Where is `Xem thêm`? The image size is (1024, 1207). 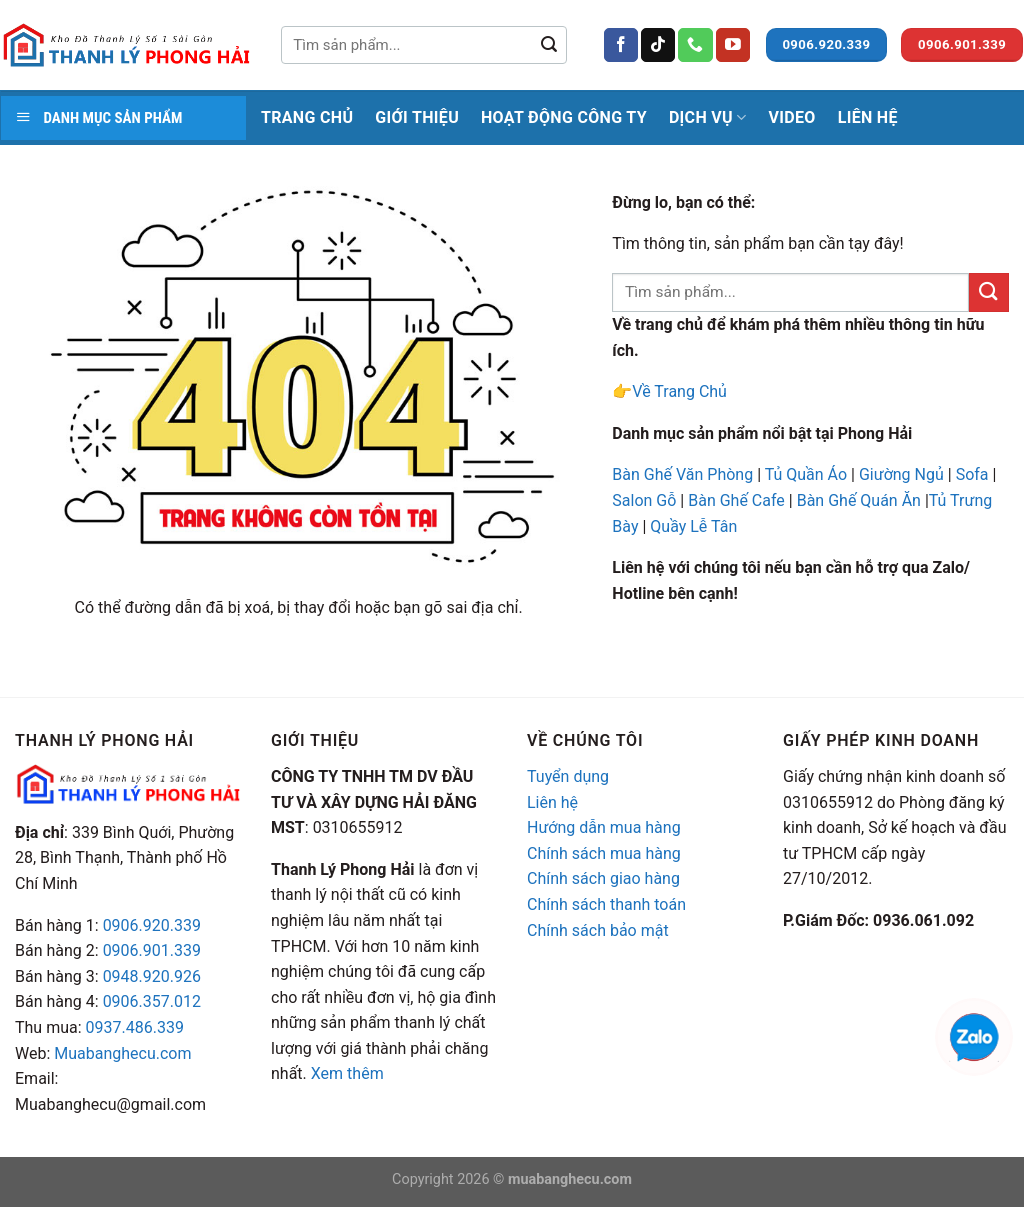 Xem thêm is located at coordinates (347, 1073).